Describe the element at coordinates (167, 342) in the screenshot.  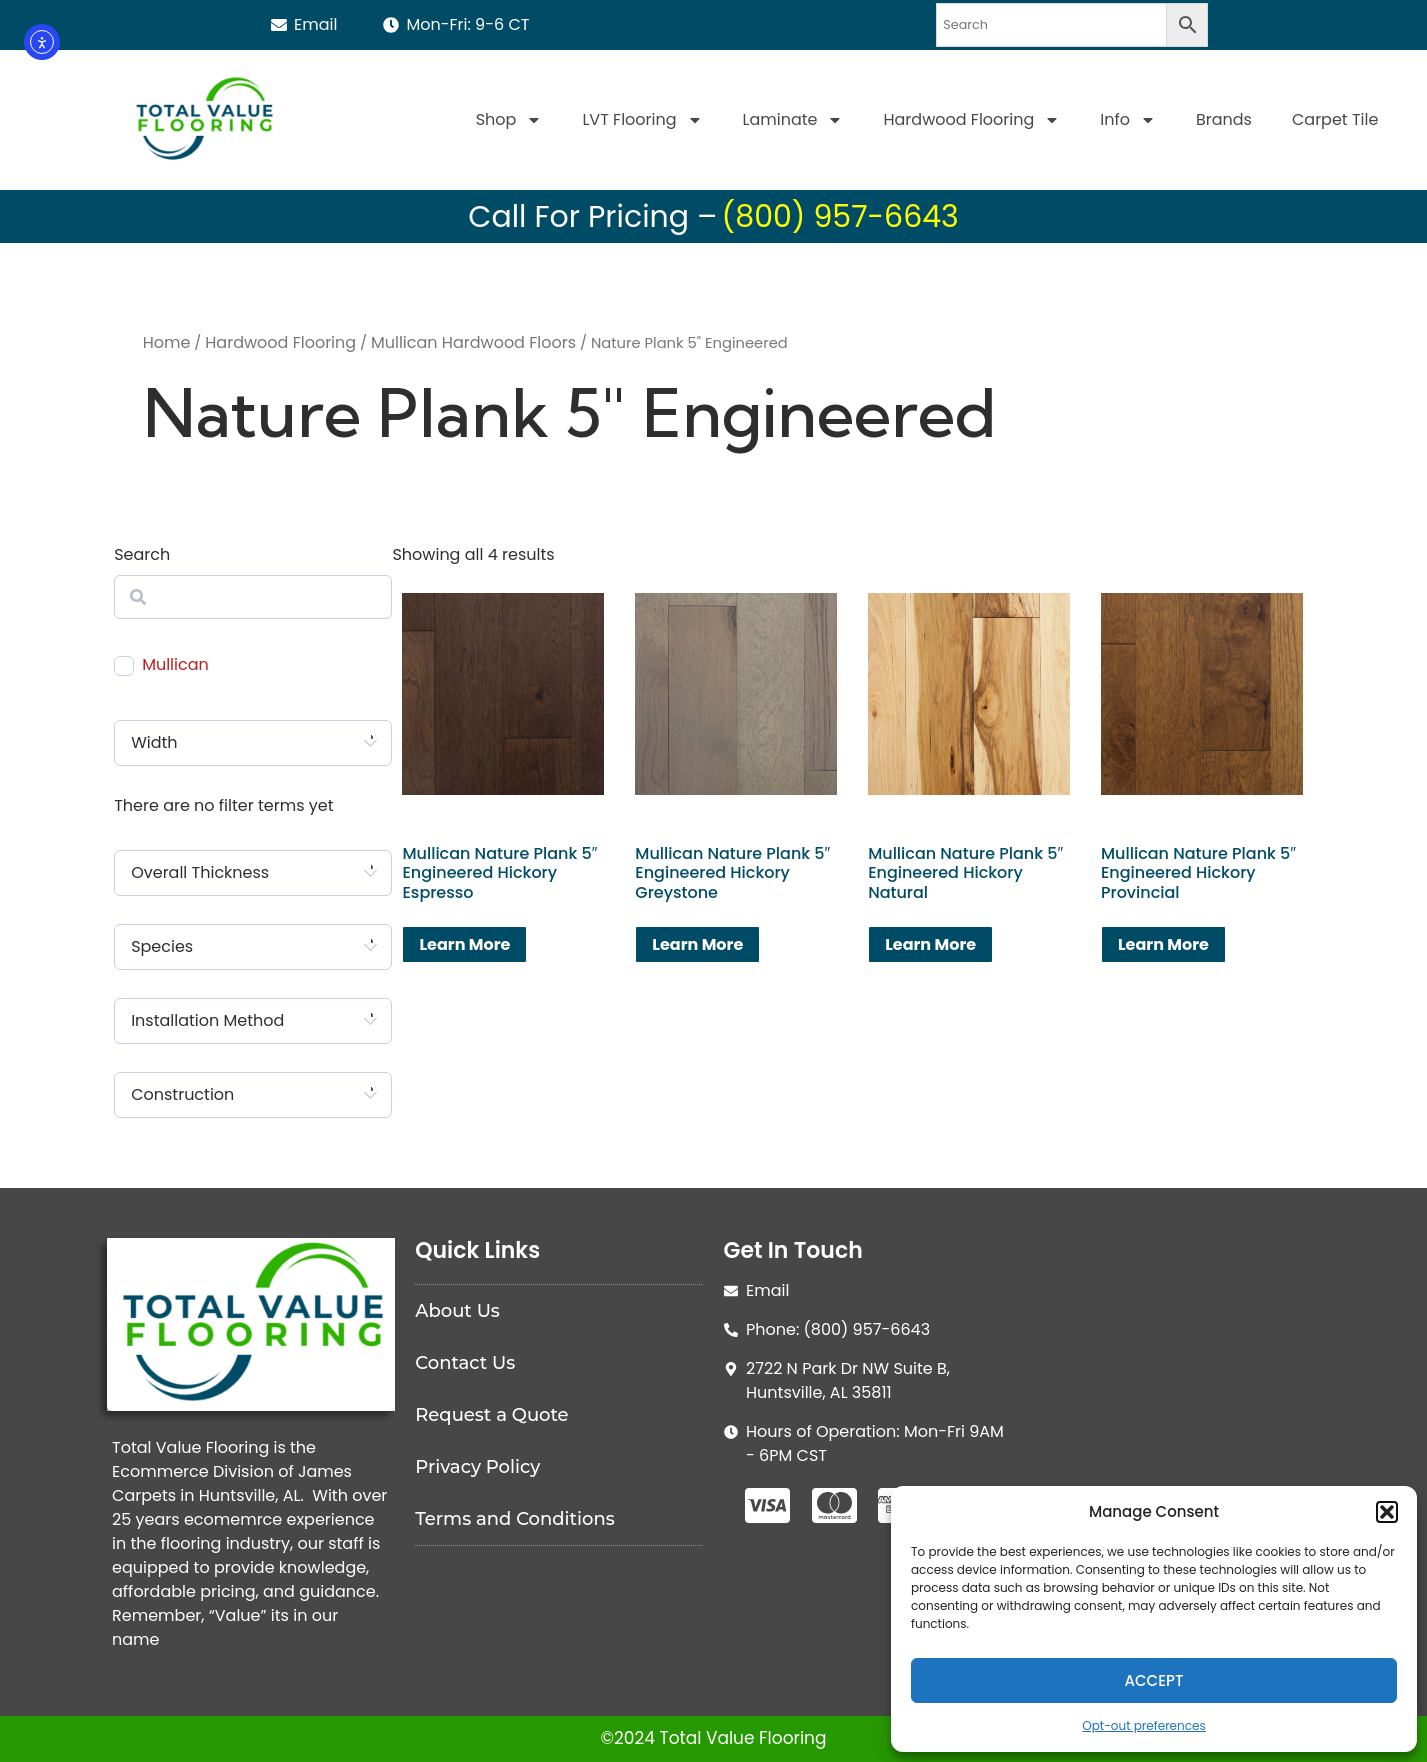
I see `Home` at that location.